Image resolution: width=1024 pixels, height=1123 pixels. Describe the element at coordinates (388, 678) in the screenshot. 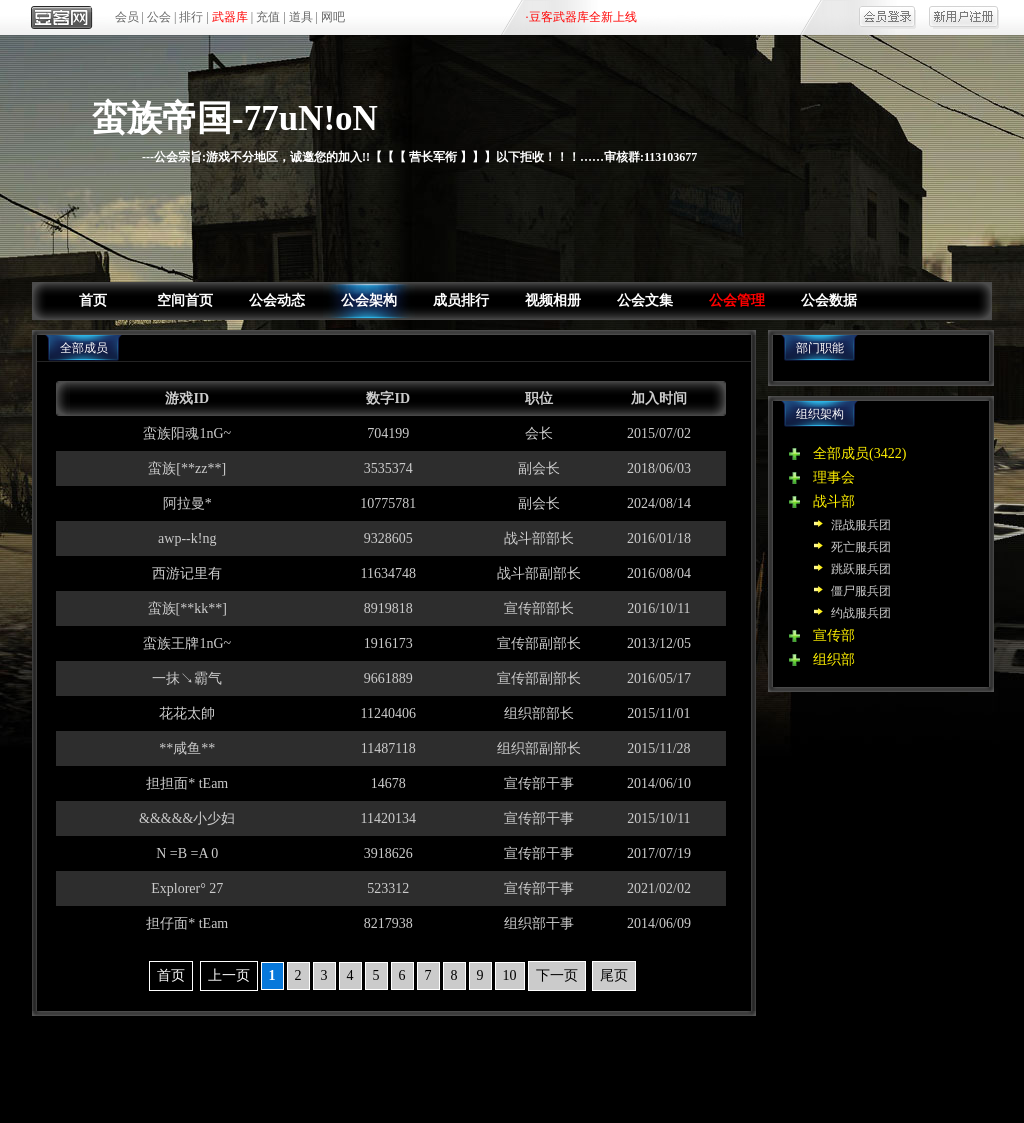

I see `9661889` at that location.